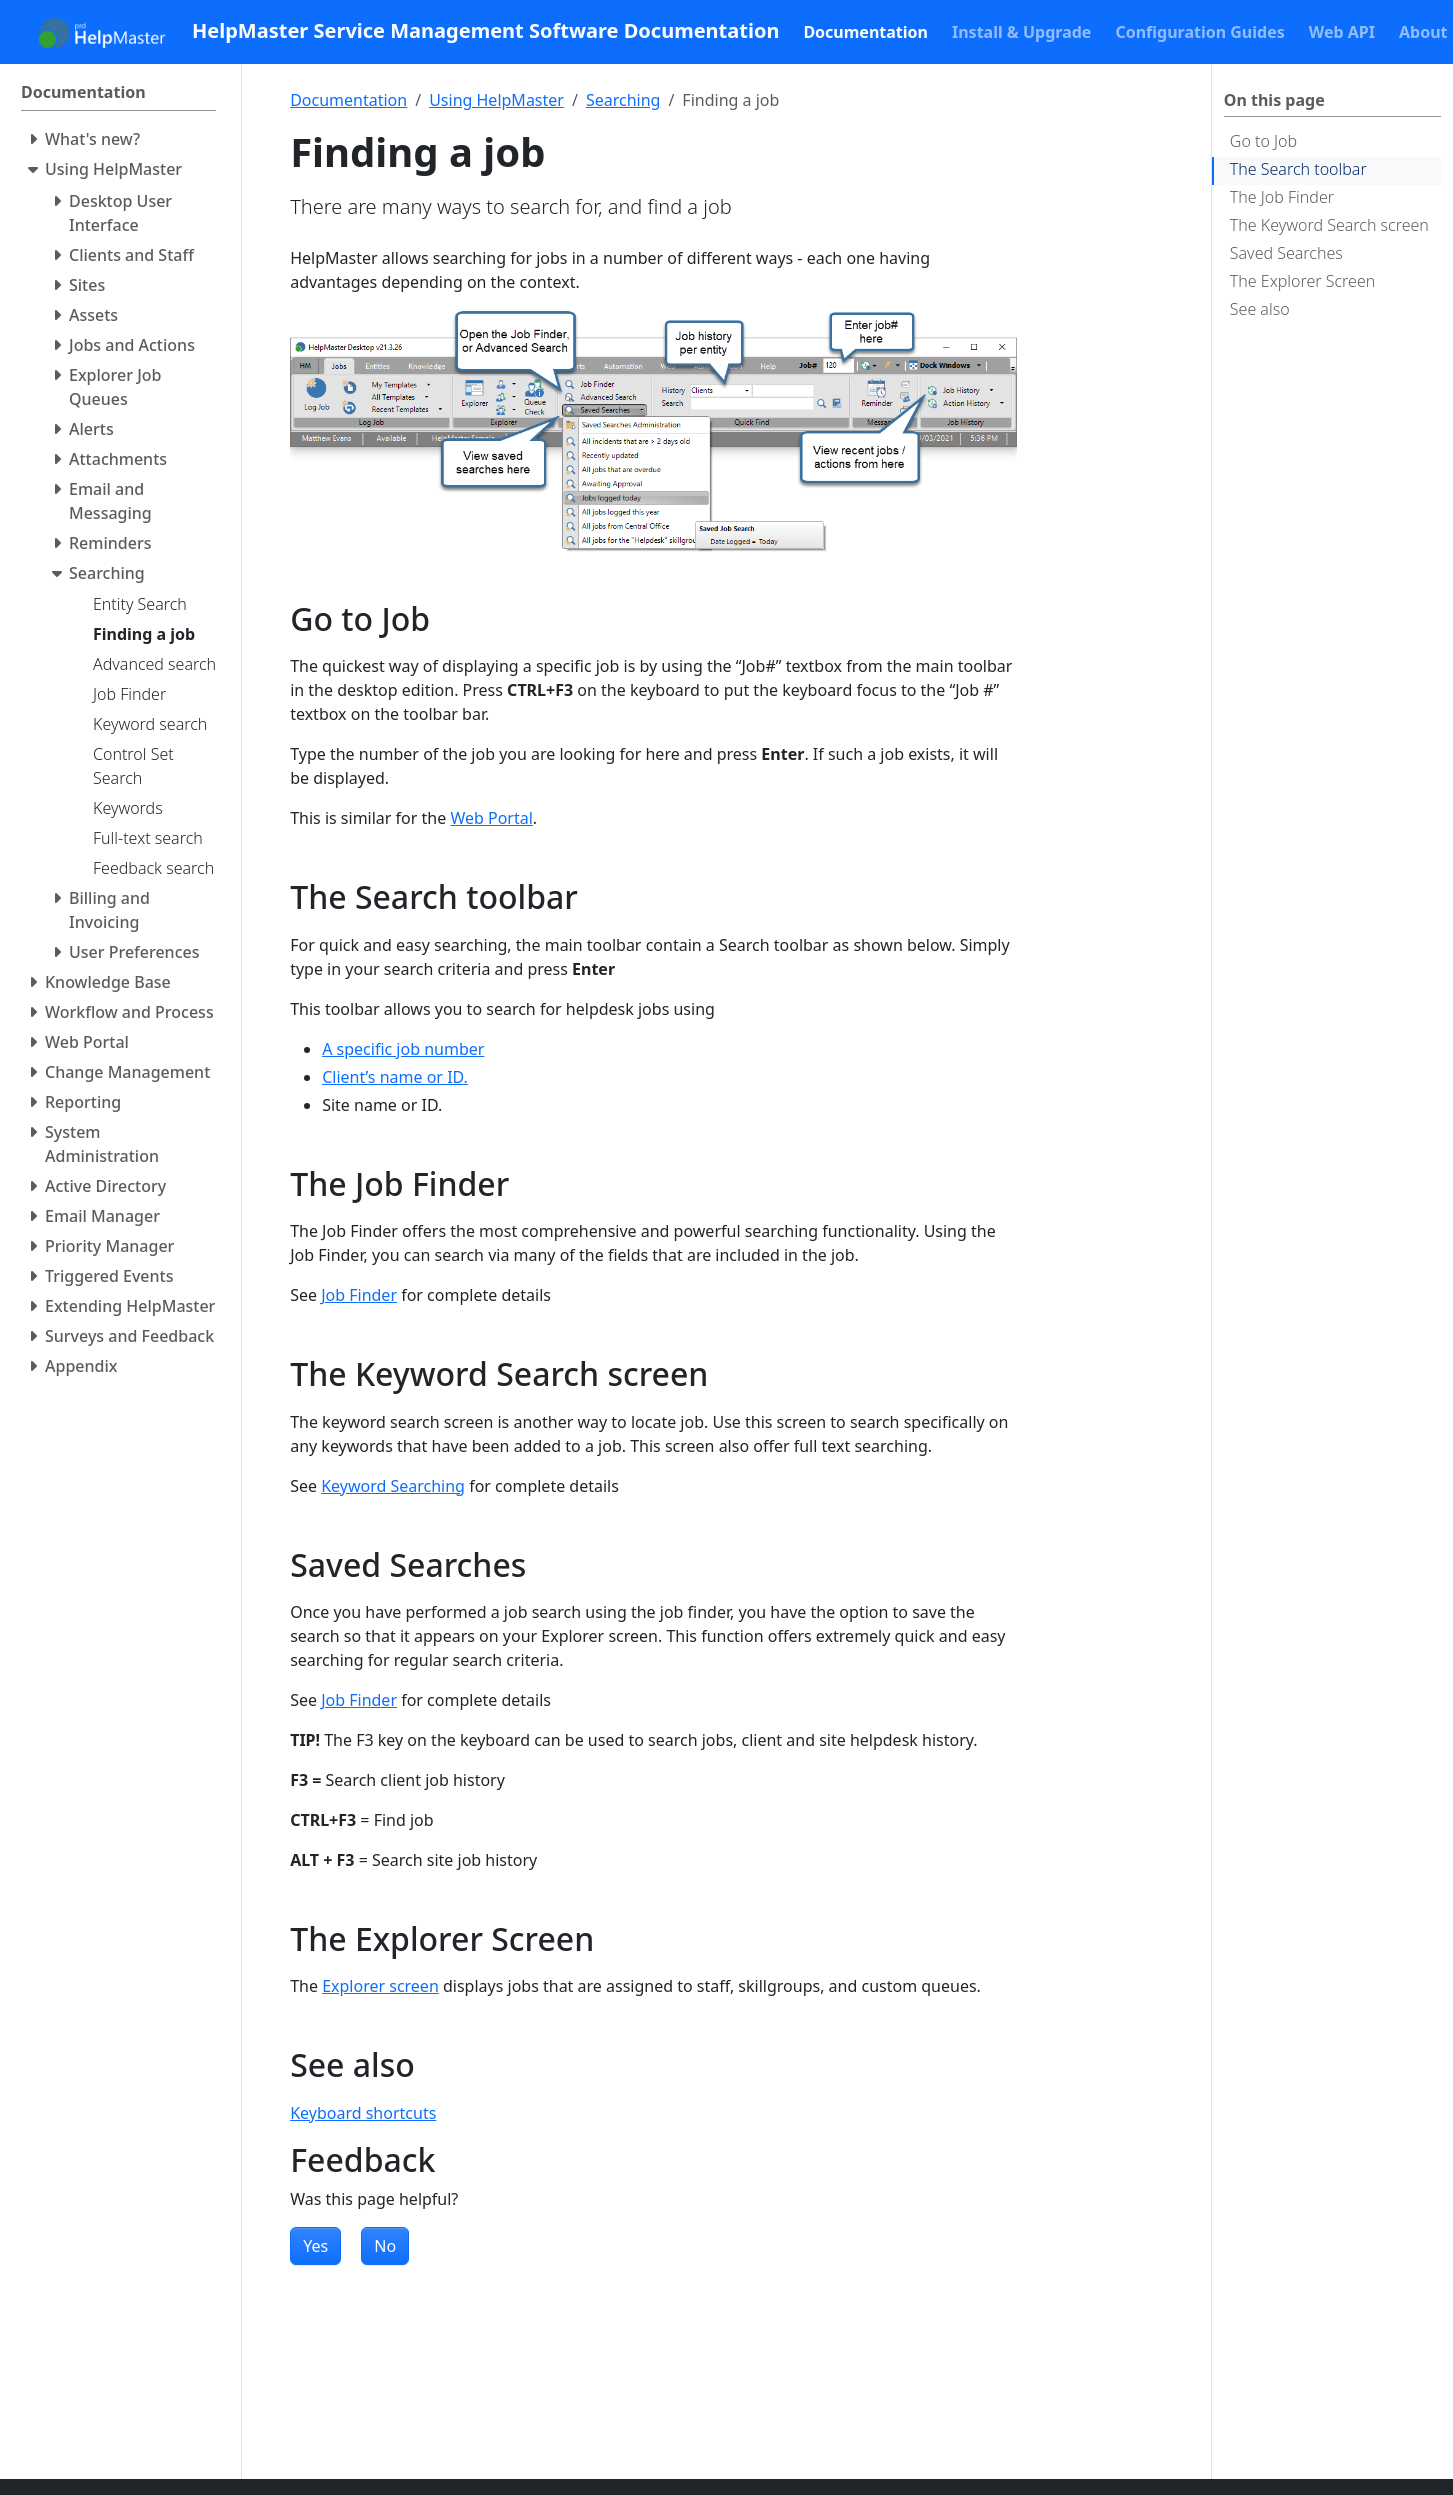 Image resolution: width=1453 pixels, height=2495 pixels. I want to click on No, so click(385, 2246).